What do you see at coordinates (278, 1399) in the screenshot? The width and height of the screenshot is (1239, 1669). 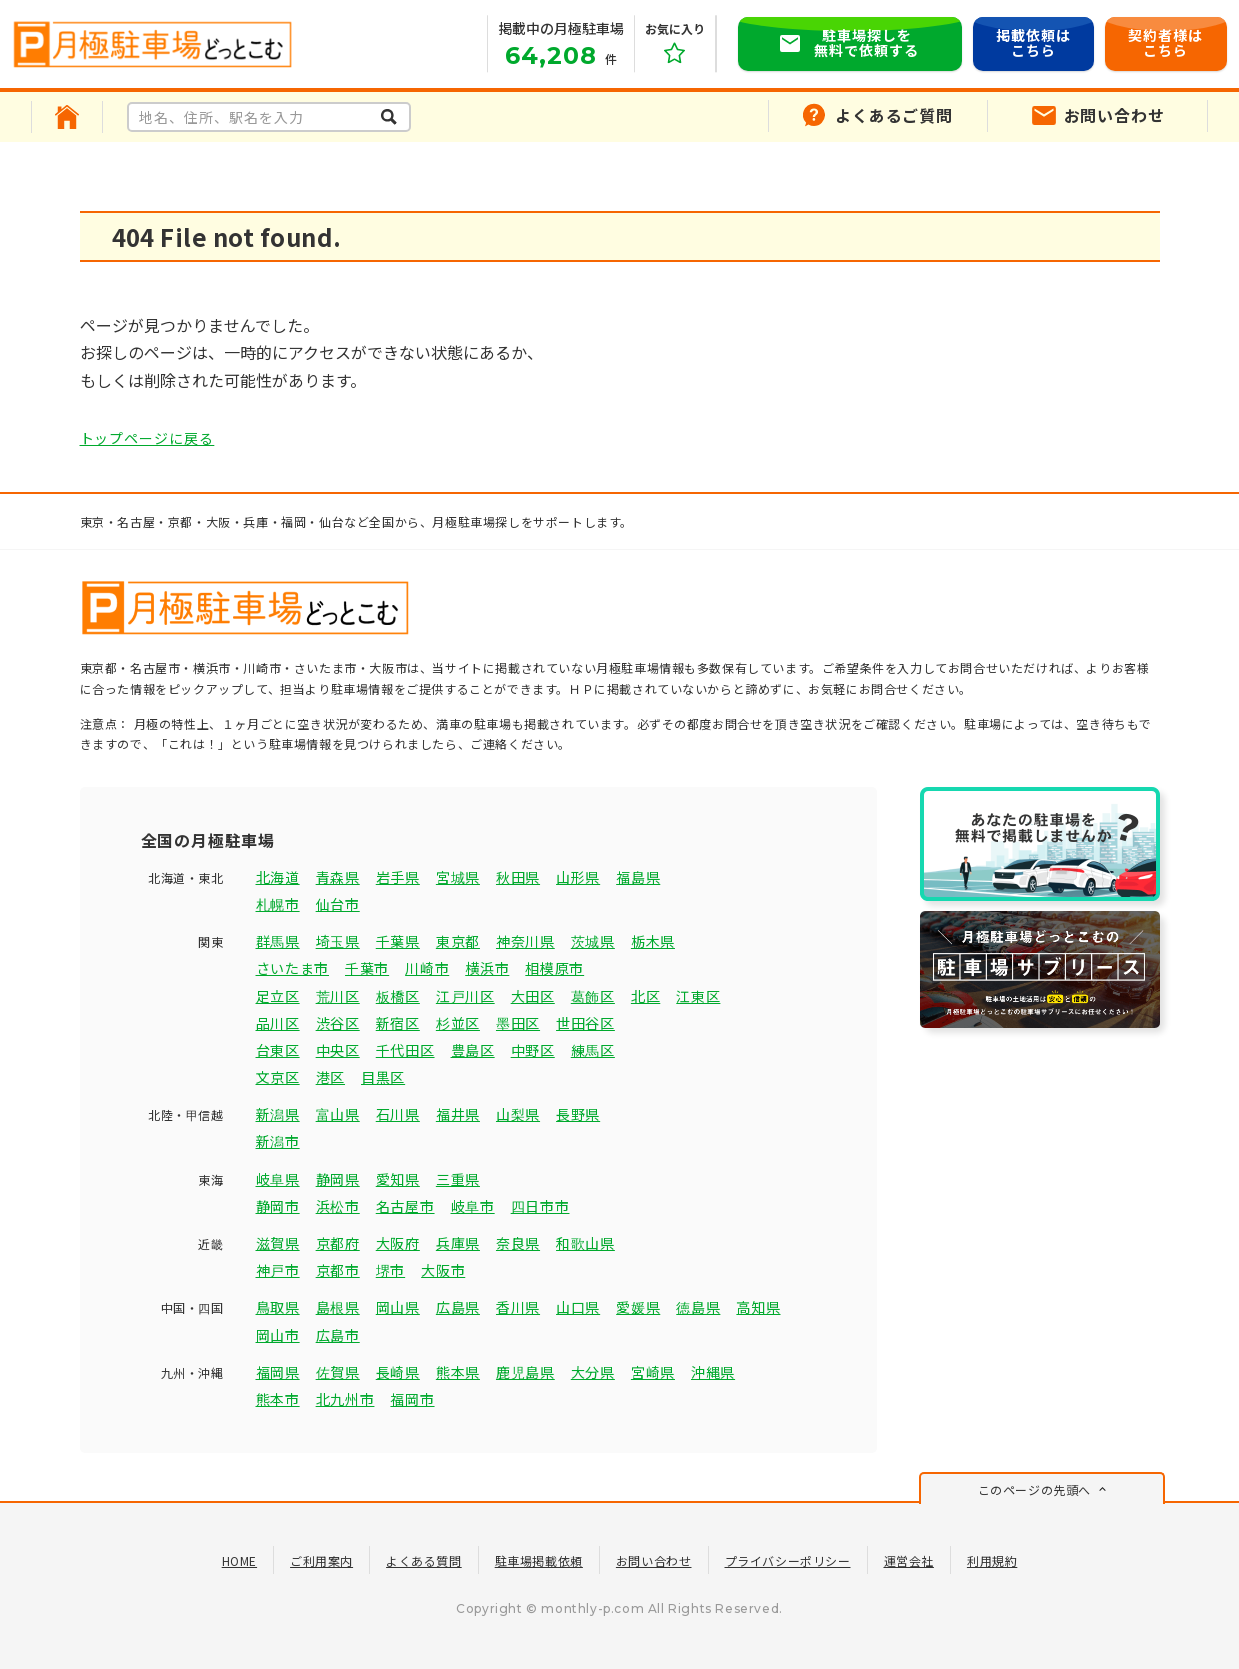 I see `熊本市` at bounding box center [278, 1399].